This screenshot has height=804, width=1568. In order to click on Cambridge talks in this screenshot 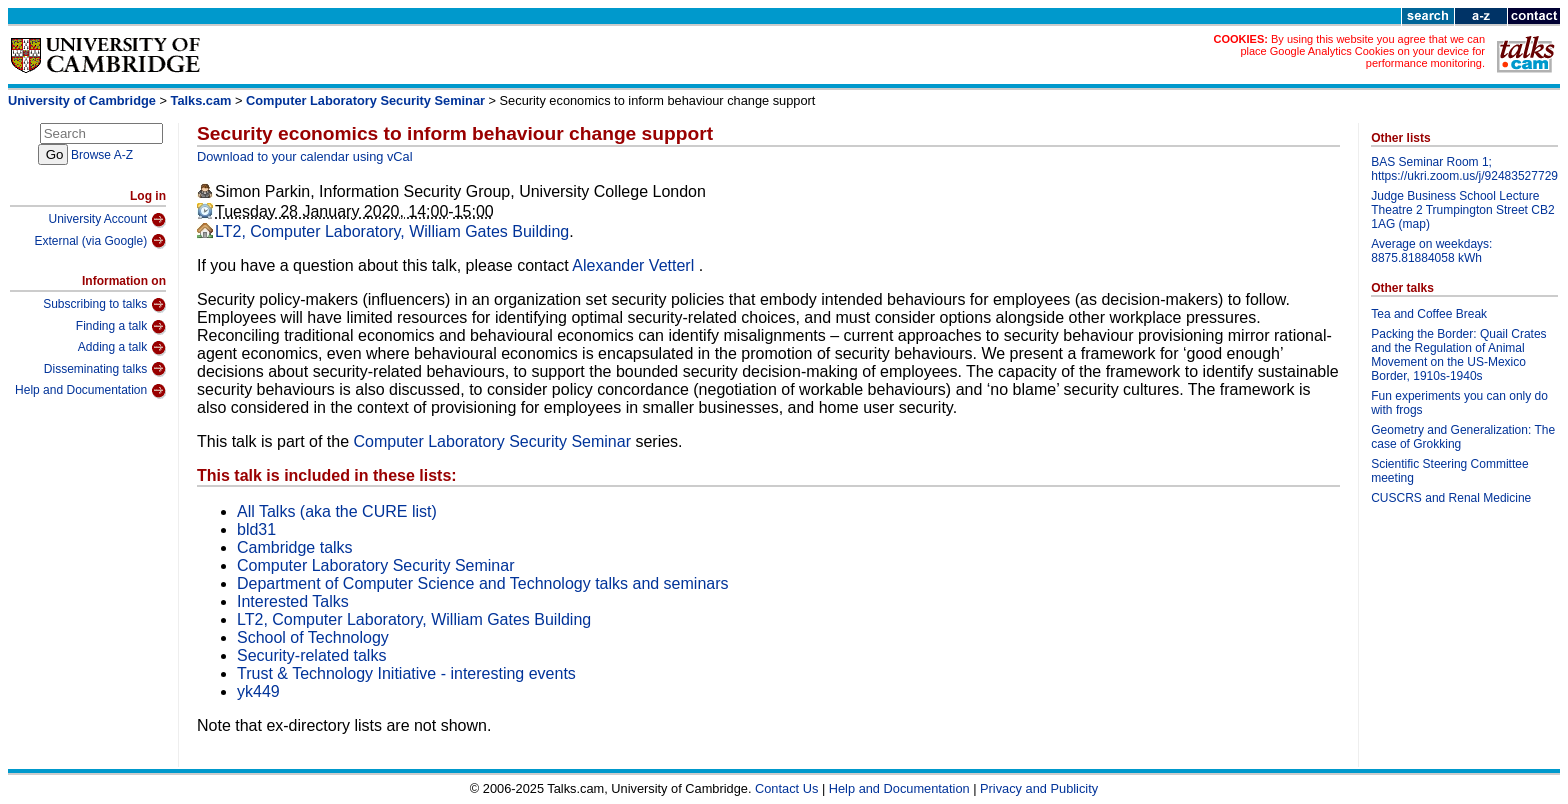, I will do `click(295, 547)`.